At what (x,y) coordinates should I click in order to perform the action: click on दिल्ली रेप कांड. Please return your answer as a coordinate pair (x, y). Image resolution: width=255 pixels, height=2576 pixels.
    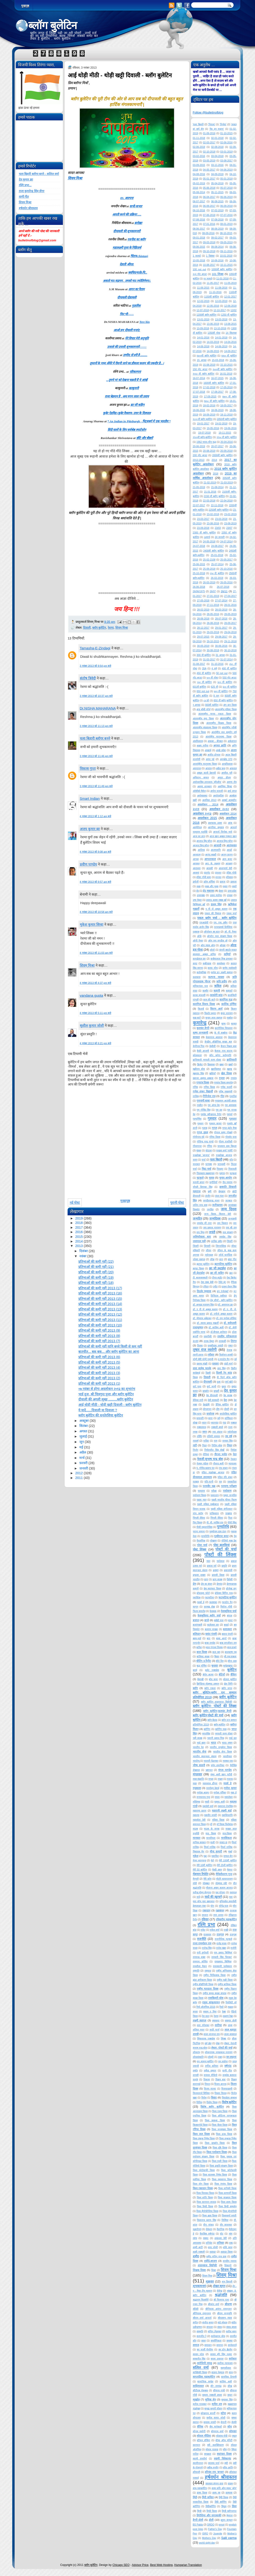
    Looking at the image, I should click on (224, 1372).